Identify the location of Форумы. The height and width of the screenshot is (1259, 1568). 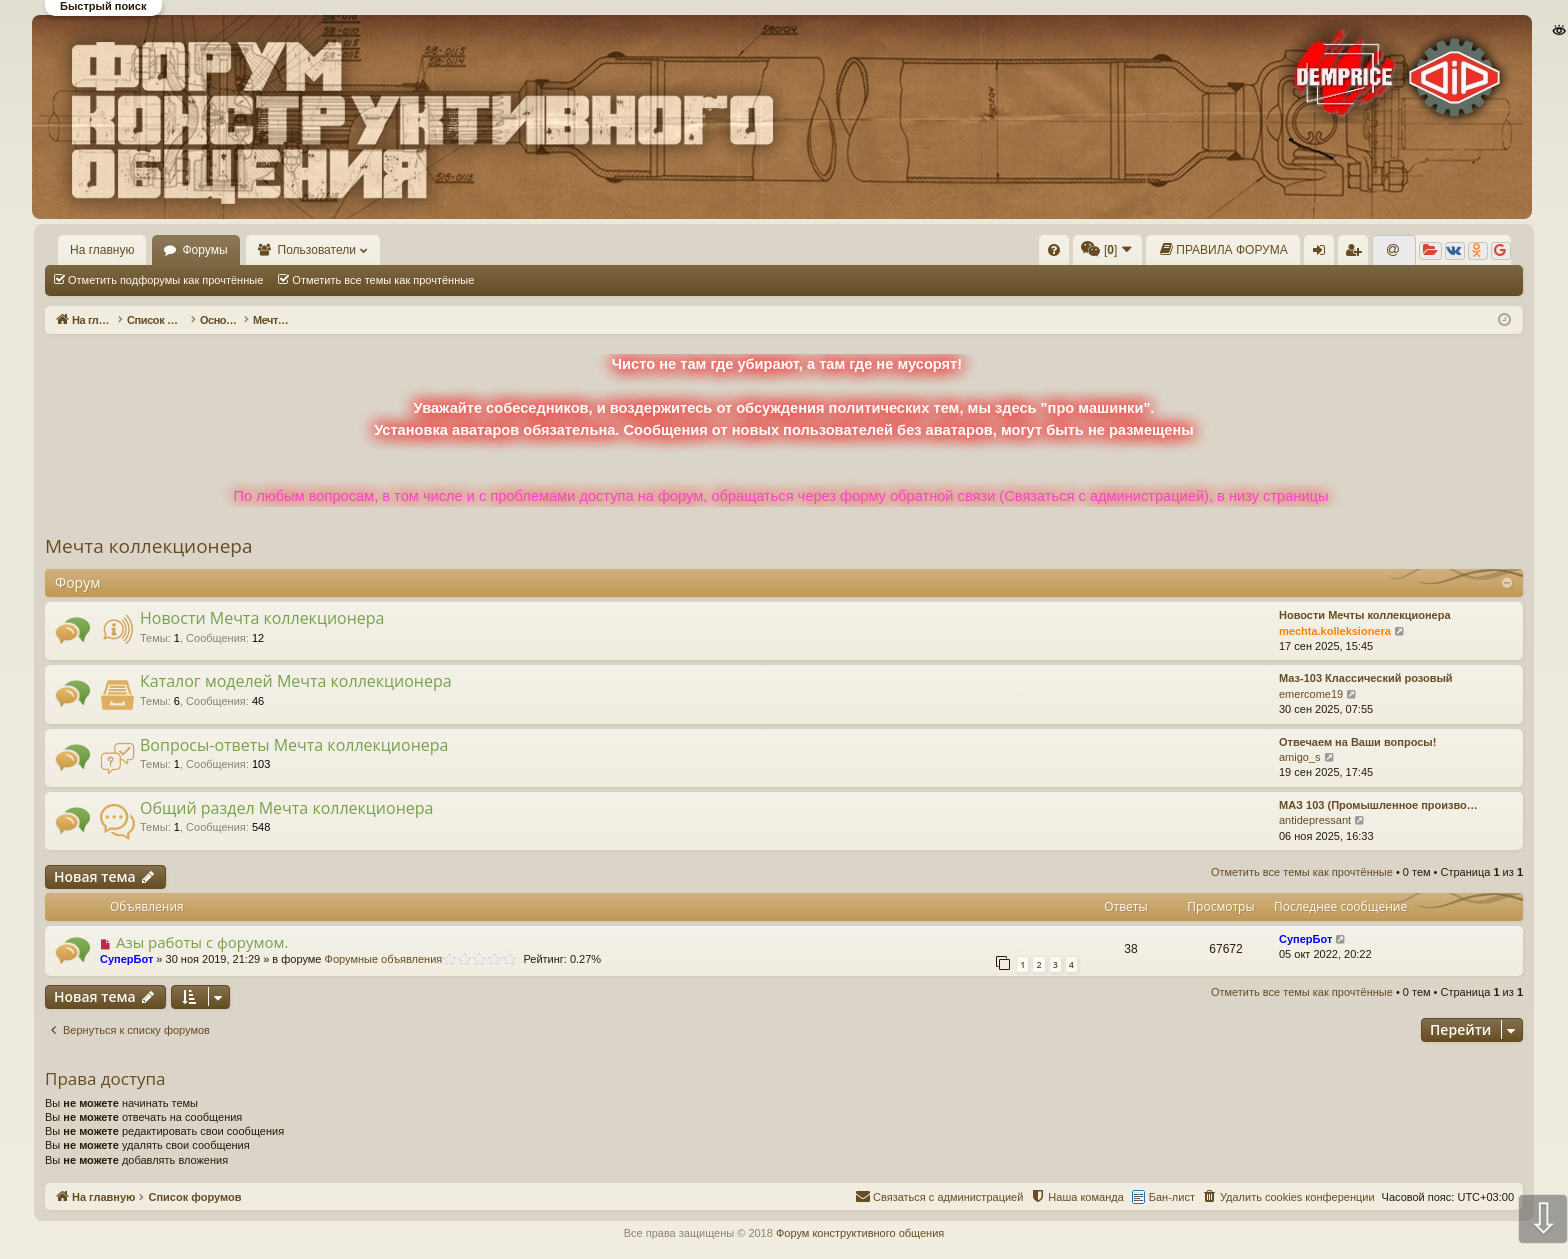
(204, 250).